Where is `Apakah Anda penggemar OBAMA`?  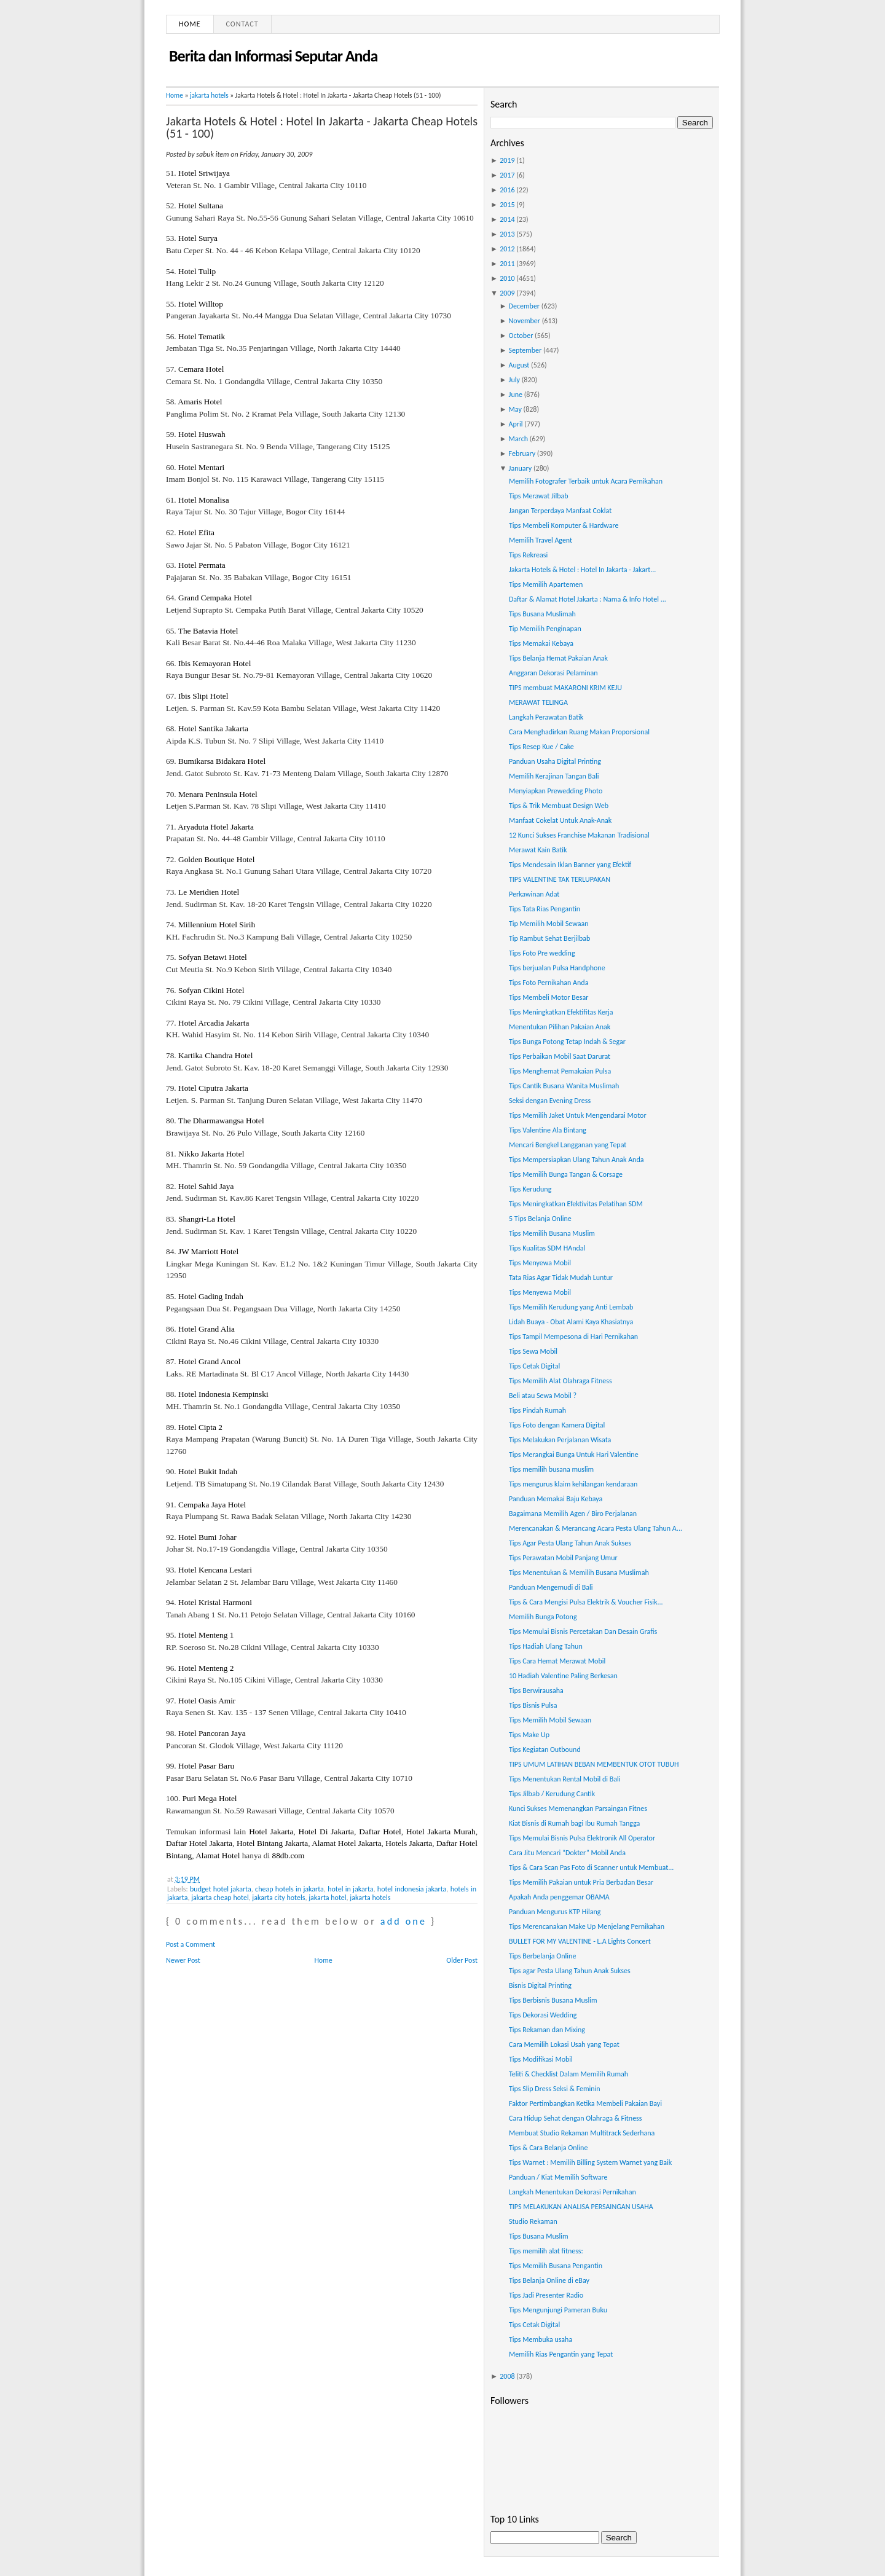
Apakah Anda penggemar OBAMA is located at coordinates (559, 1897).